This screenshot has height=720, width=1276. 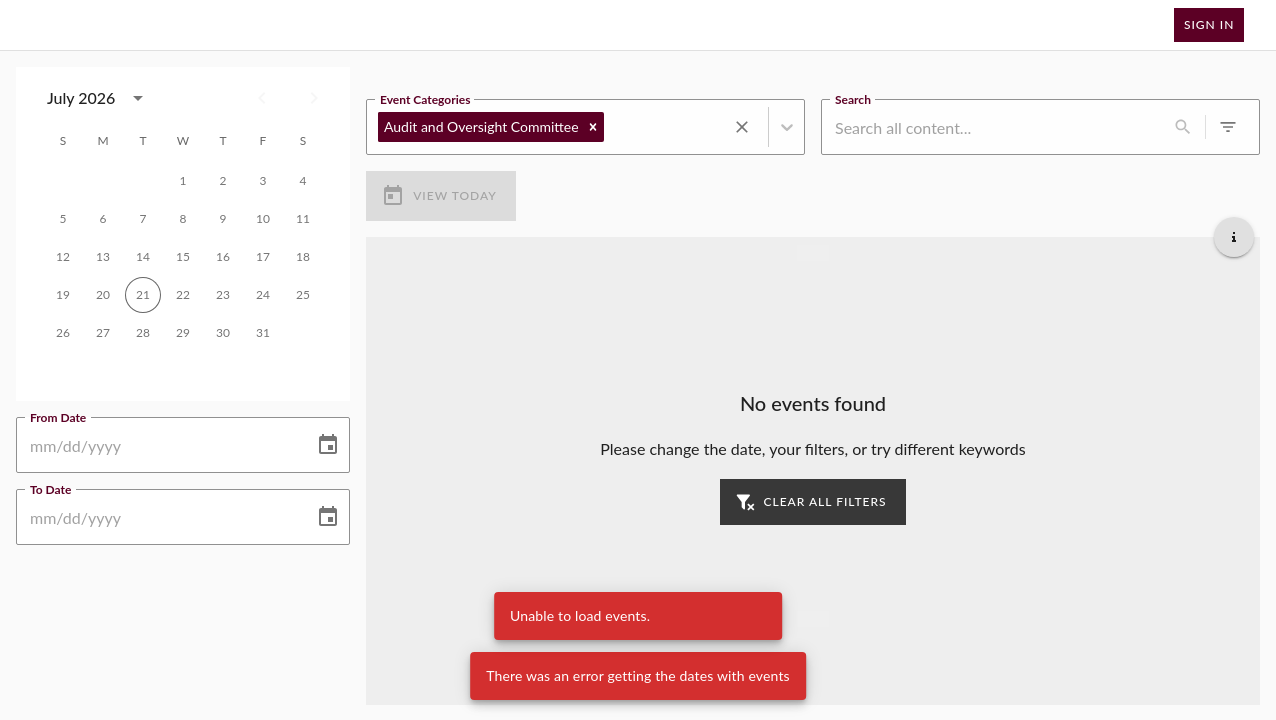 What do you see at coordinates (143, 219) in the screenshot?
I see `7 [gridcell]` at bounding box center [143, 219].